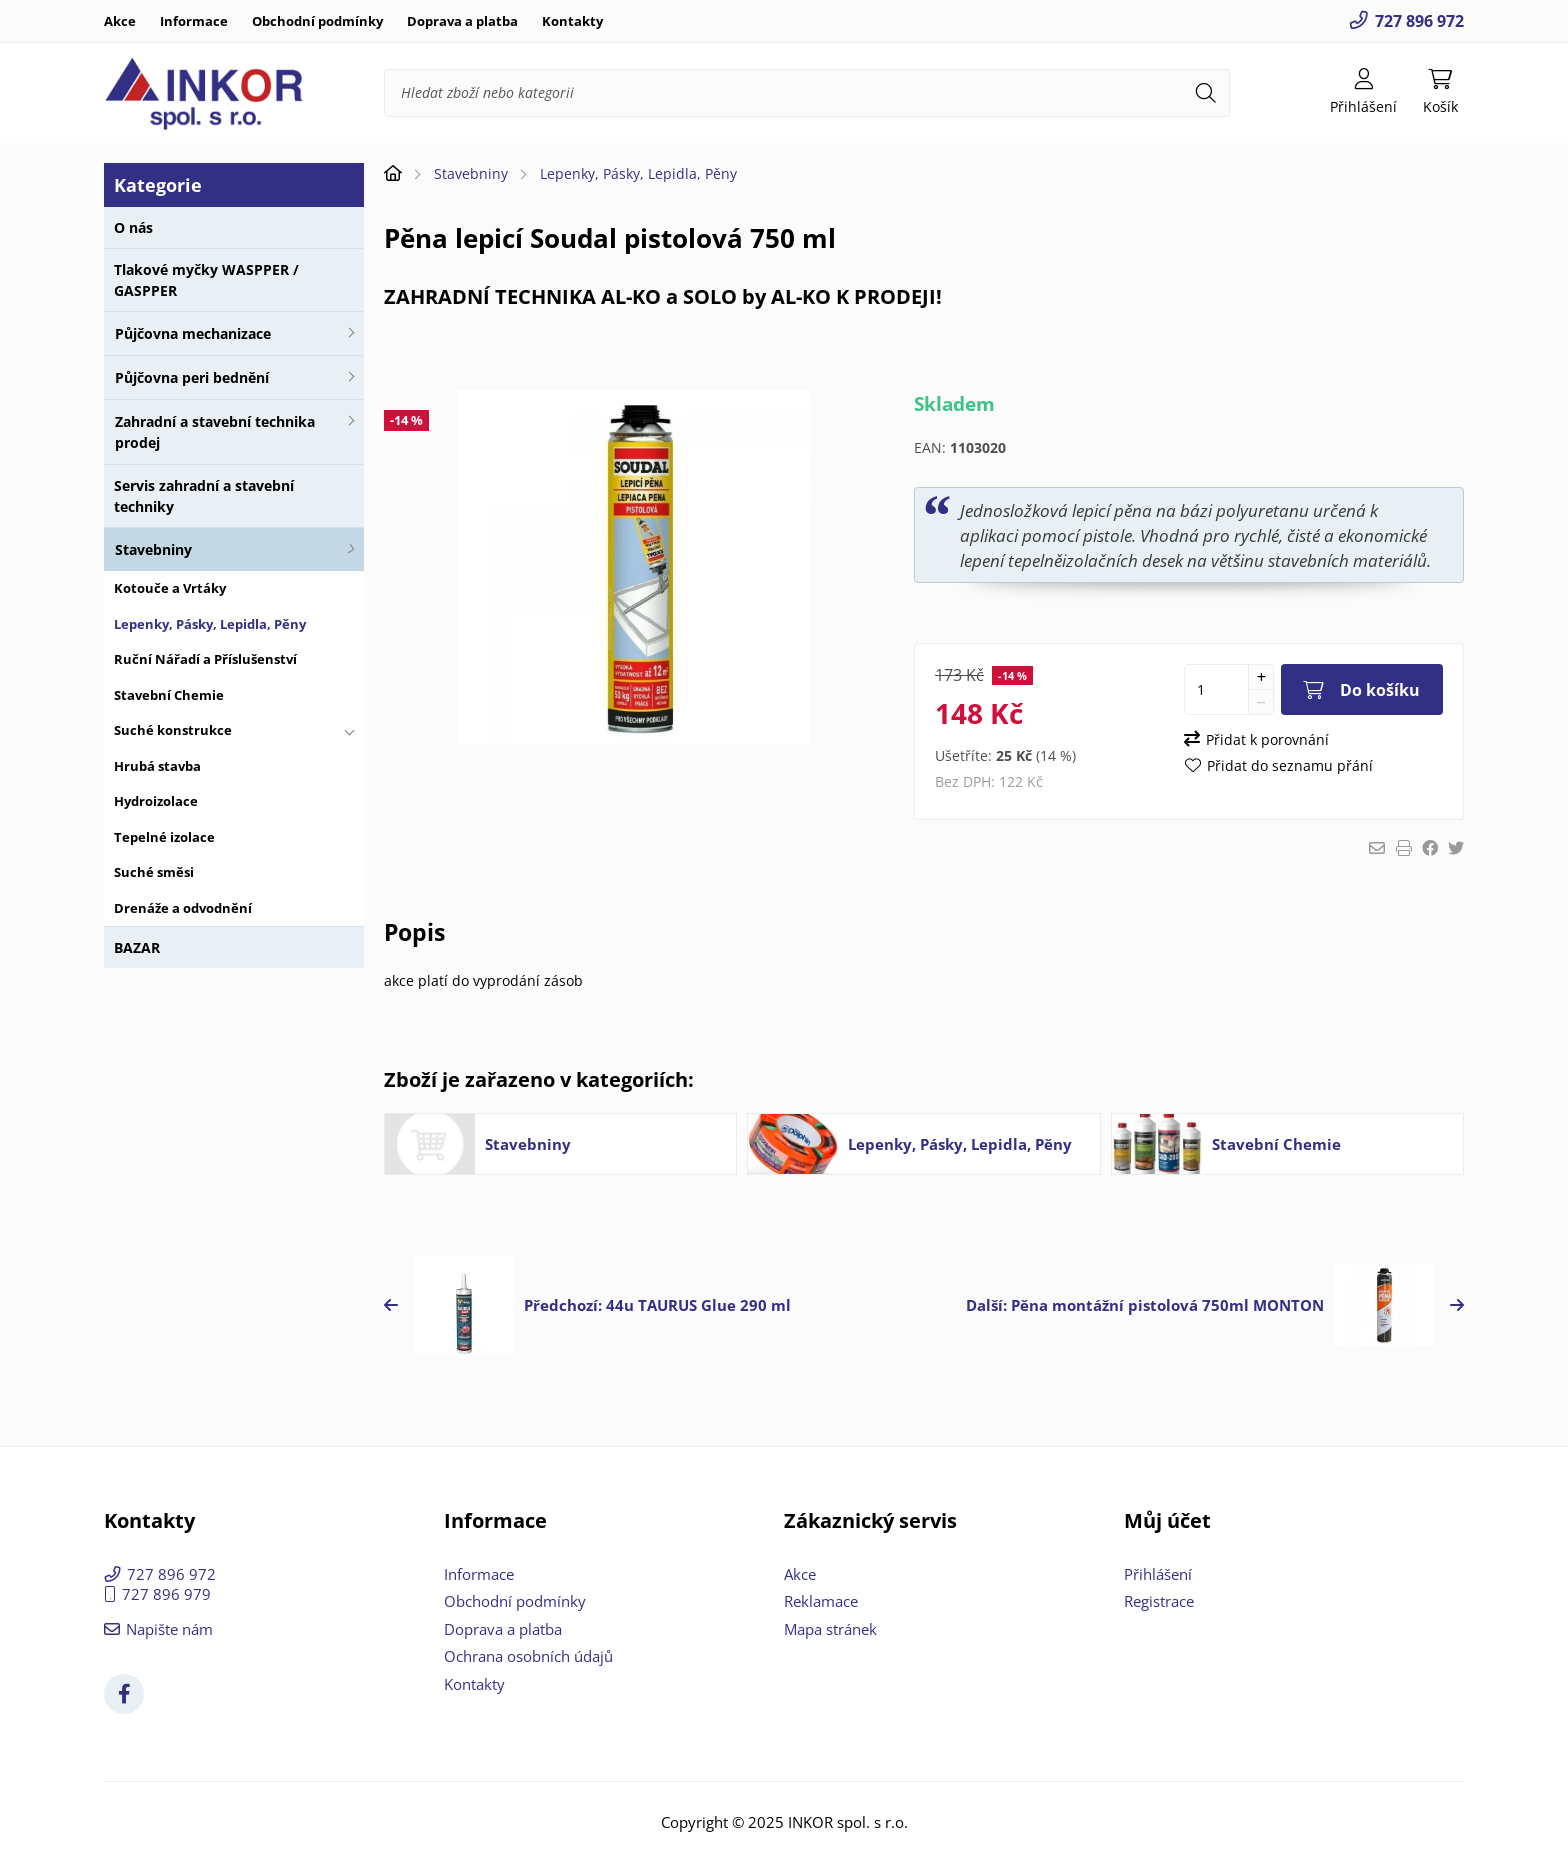 The image size is (1568, 1862). What do you see at coordinates (173, 730) in the screenshot?
I see `Suché konstrukce` at bounding box center [173, 730].